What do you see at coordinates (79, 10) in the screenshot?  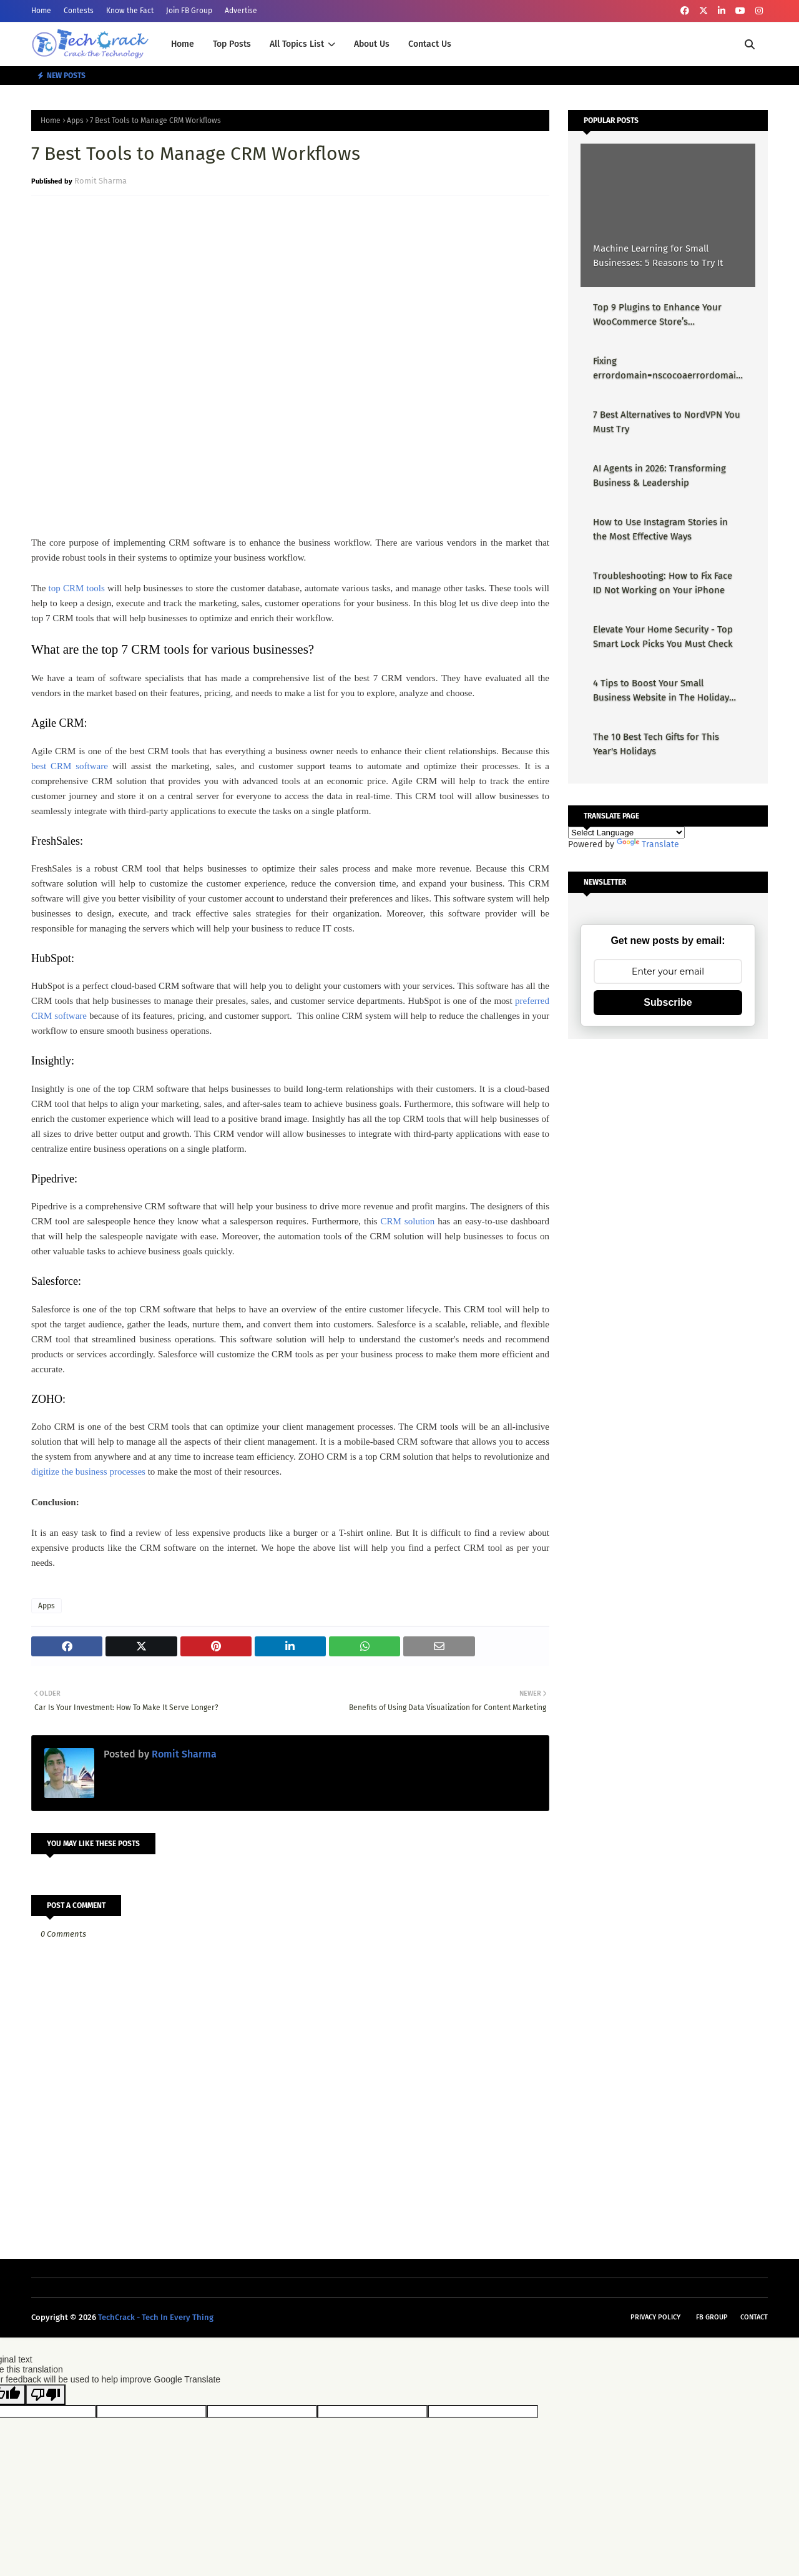 I see `Contests` at bounding box center [79, 10].